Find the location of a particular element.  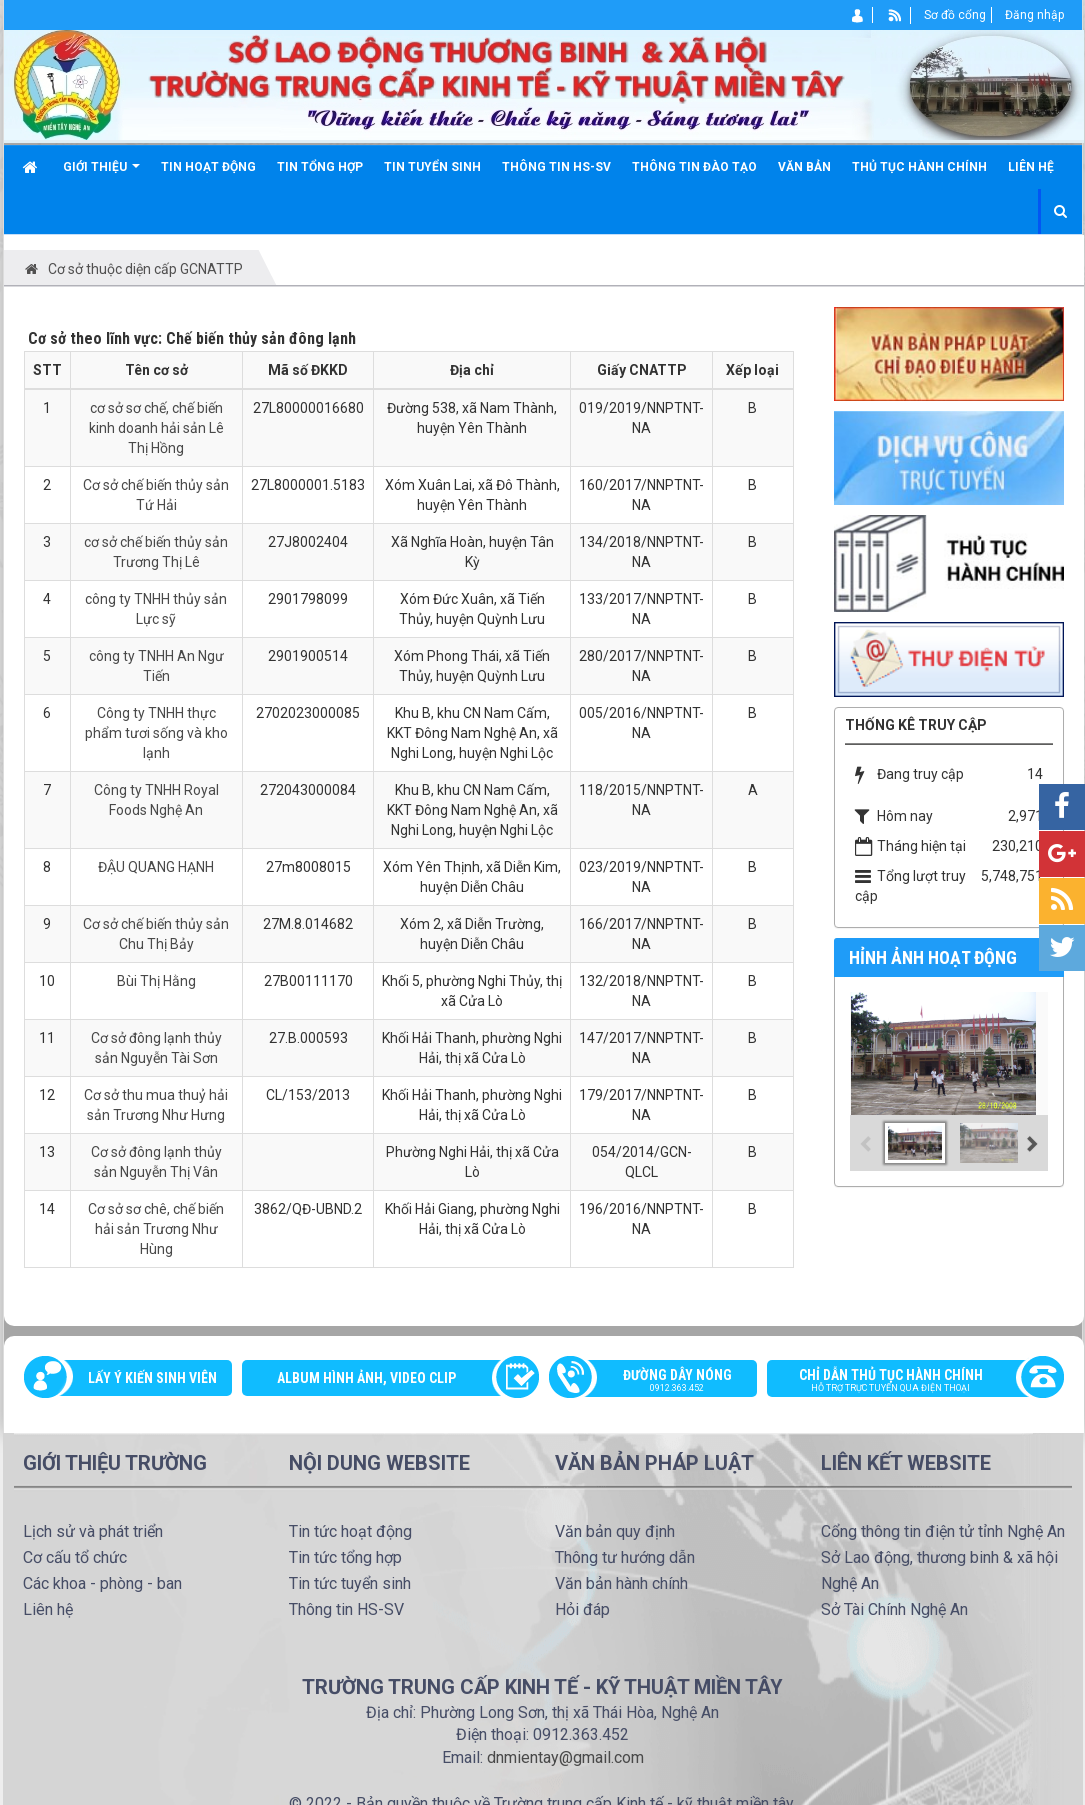

Thủ tục hành chính [button] is located at coordinates (919, 167).